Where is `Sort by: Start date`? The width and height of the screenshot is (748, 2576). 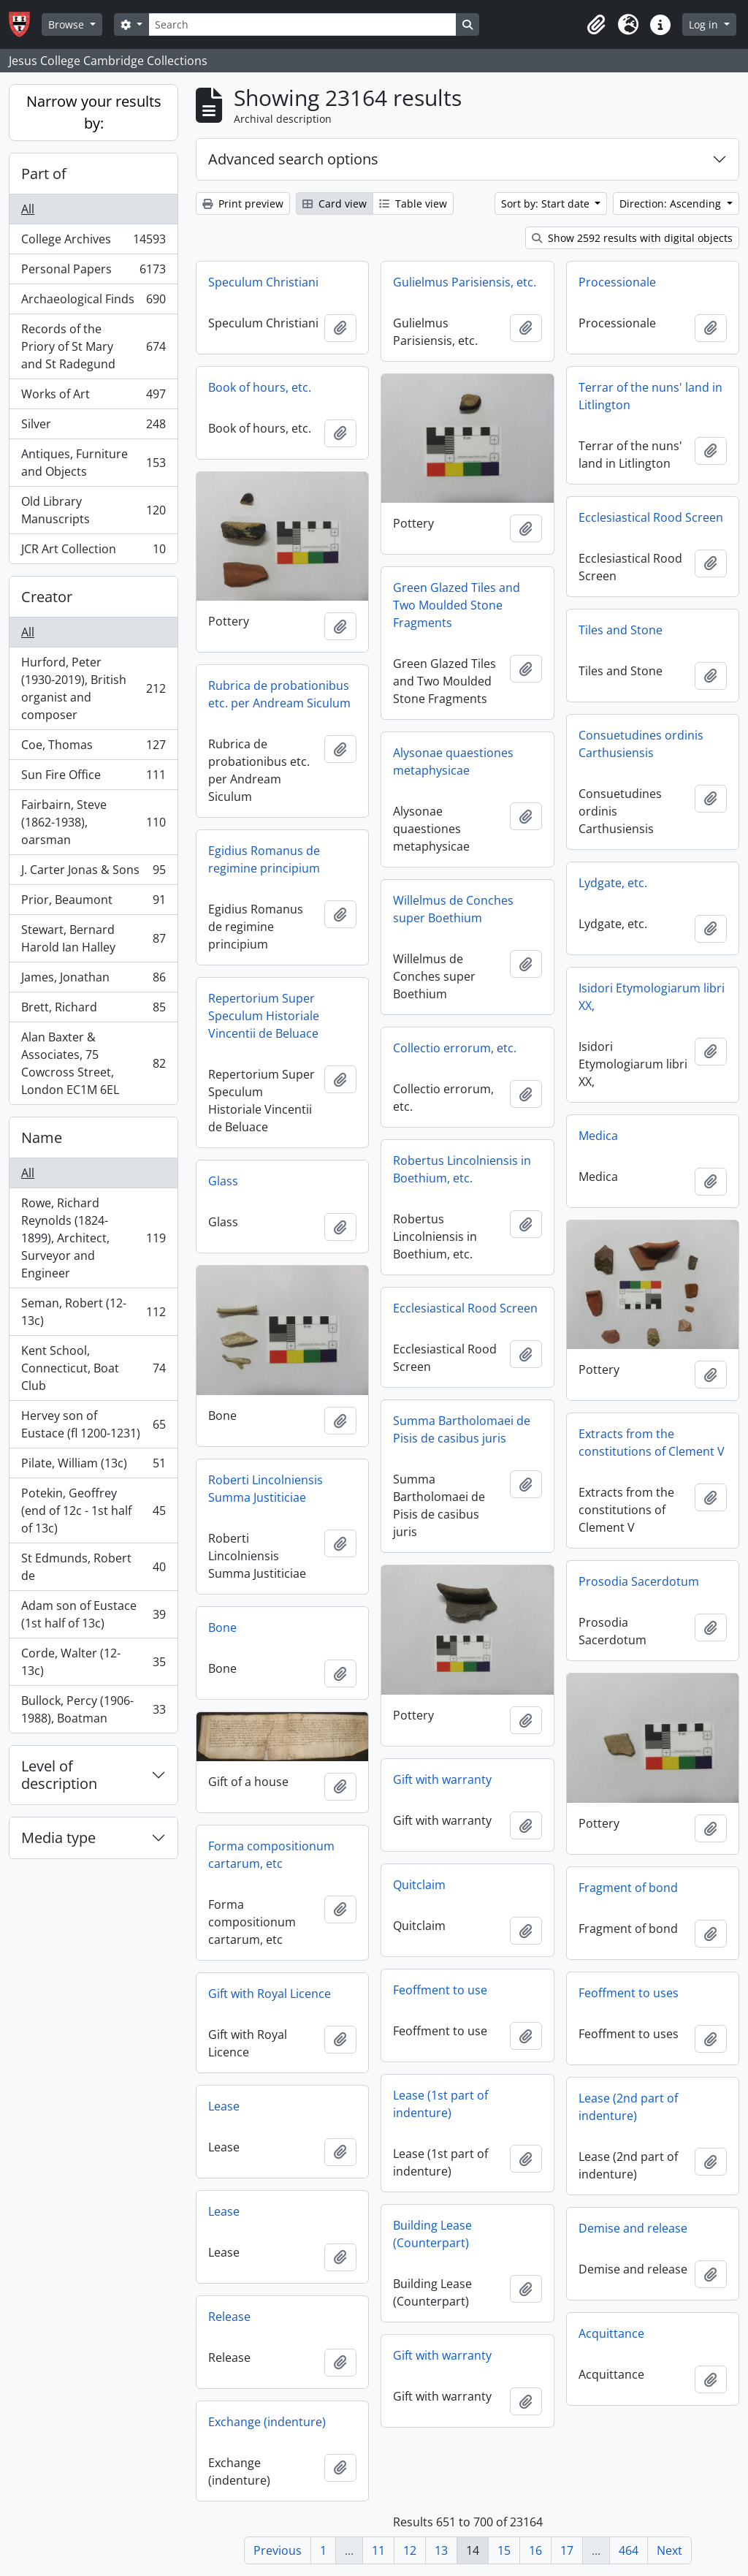 Sort by: Start date is located at coordinates (546, 203).